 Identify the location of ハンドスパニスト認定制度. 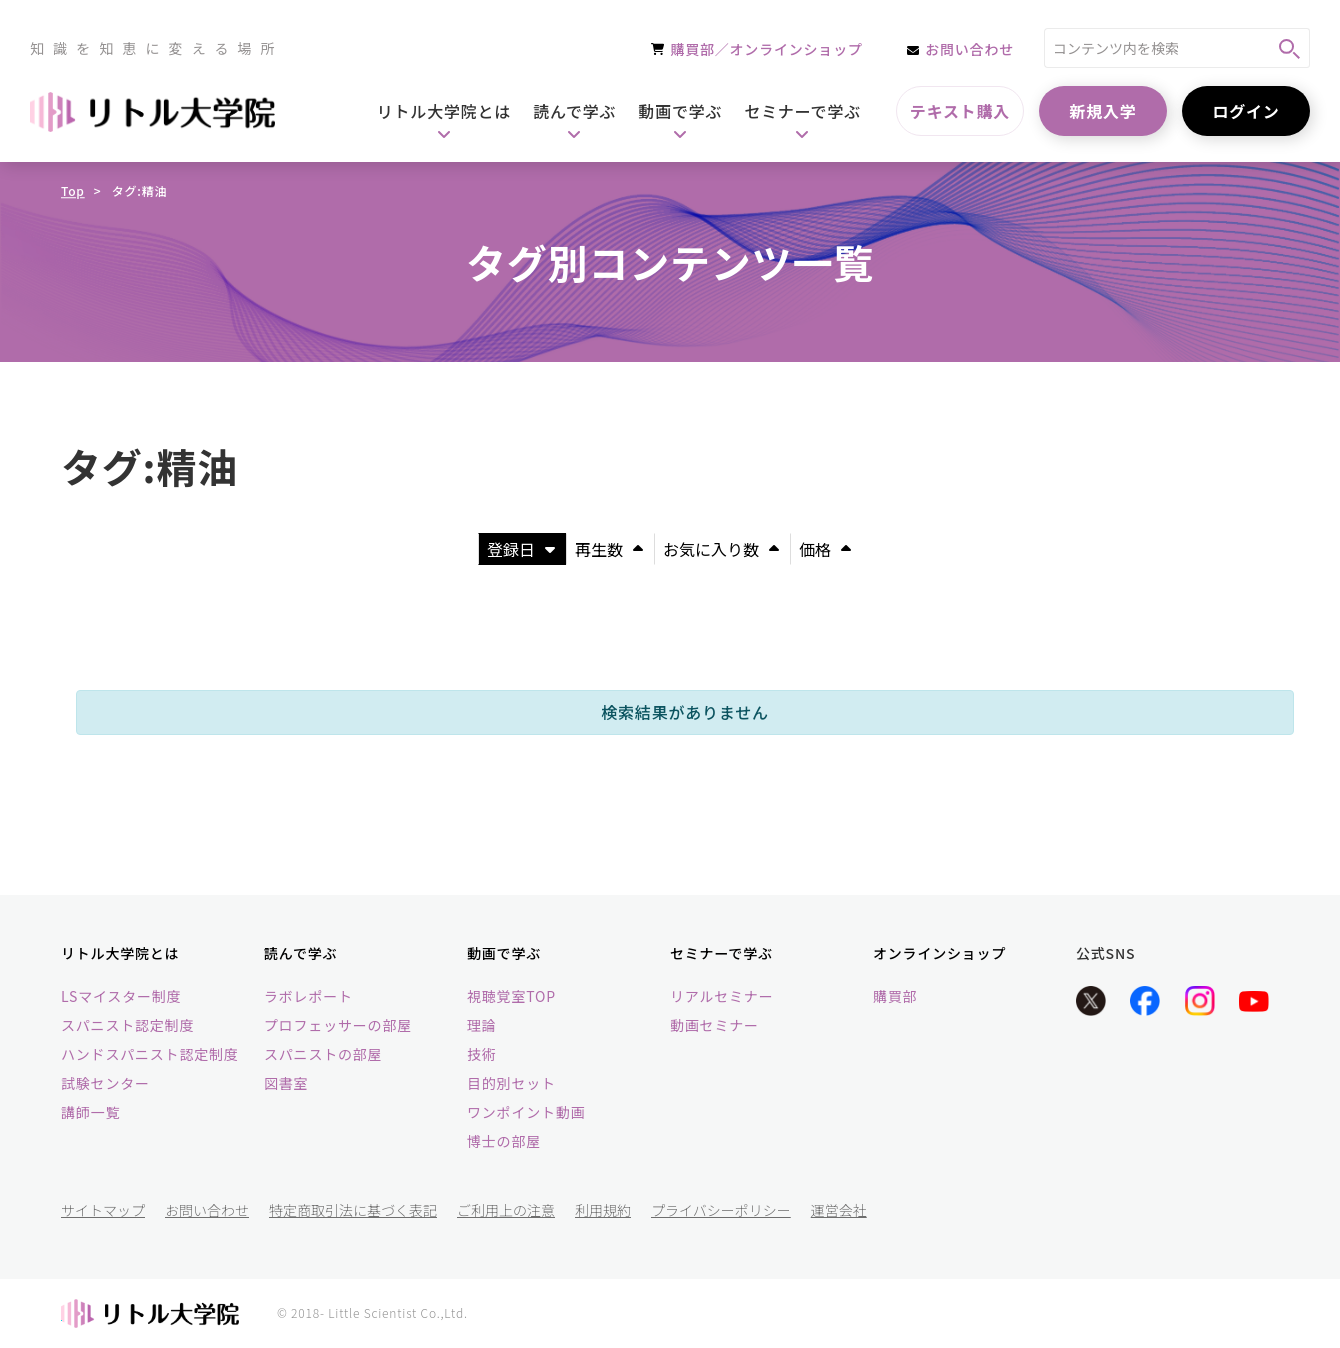
(150, 1054).